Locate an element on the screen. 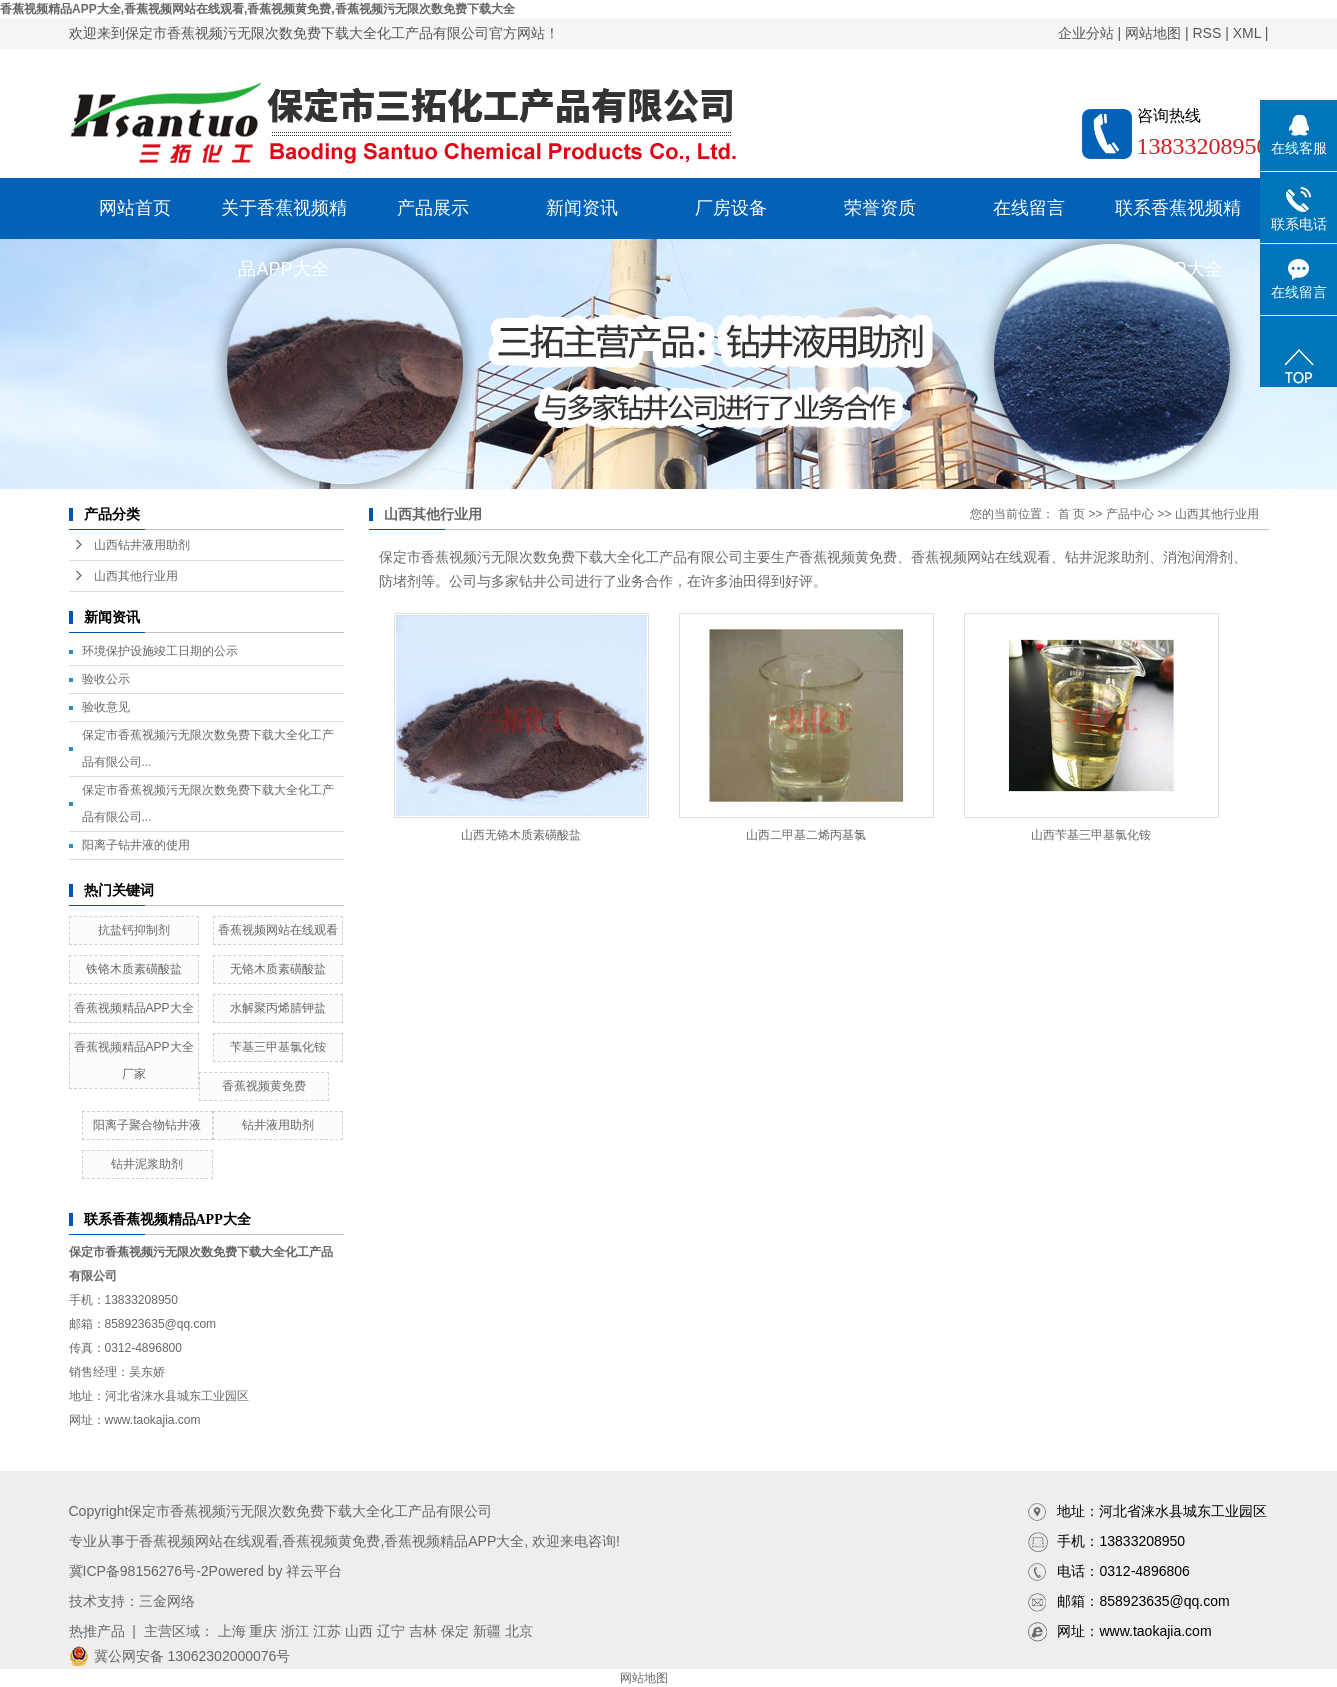  辽宁 is located at coordinates (391, 1631).